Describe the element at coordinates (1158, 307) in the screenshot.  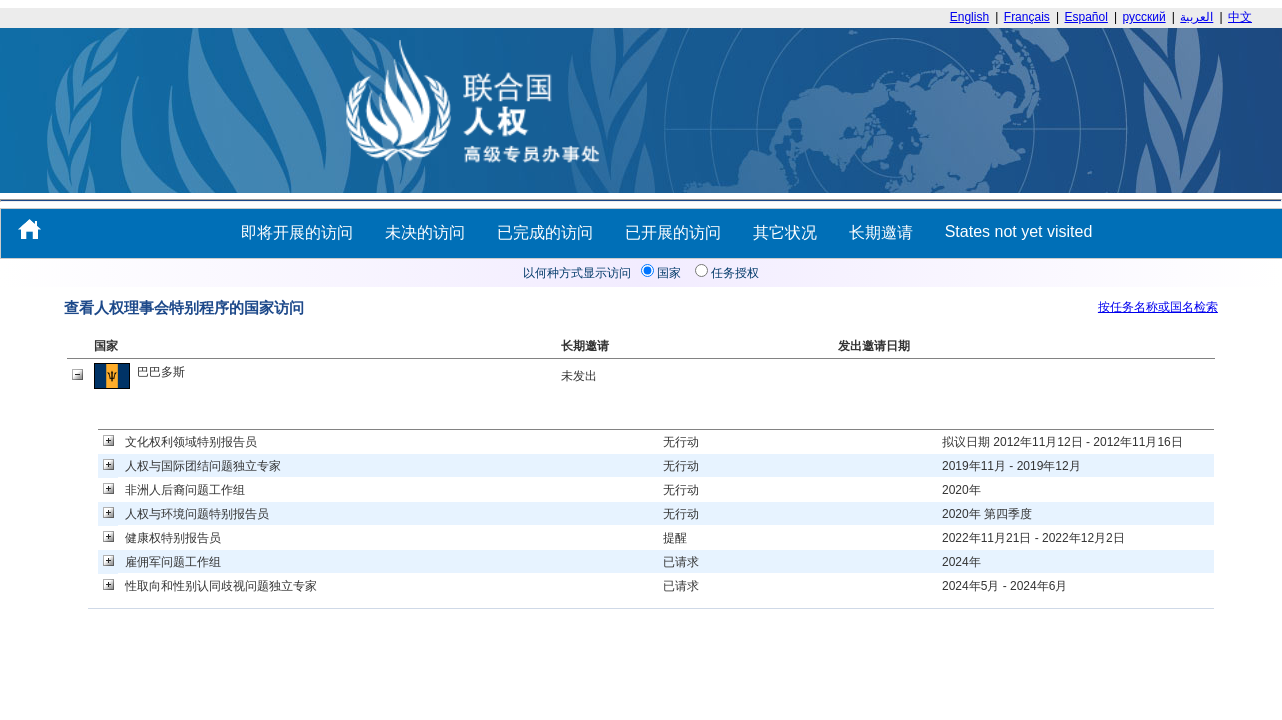
I see `按任务名称或国名检索` at that location.